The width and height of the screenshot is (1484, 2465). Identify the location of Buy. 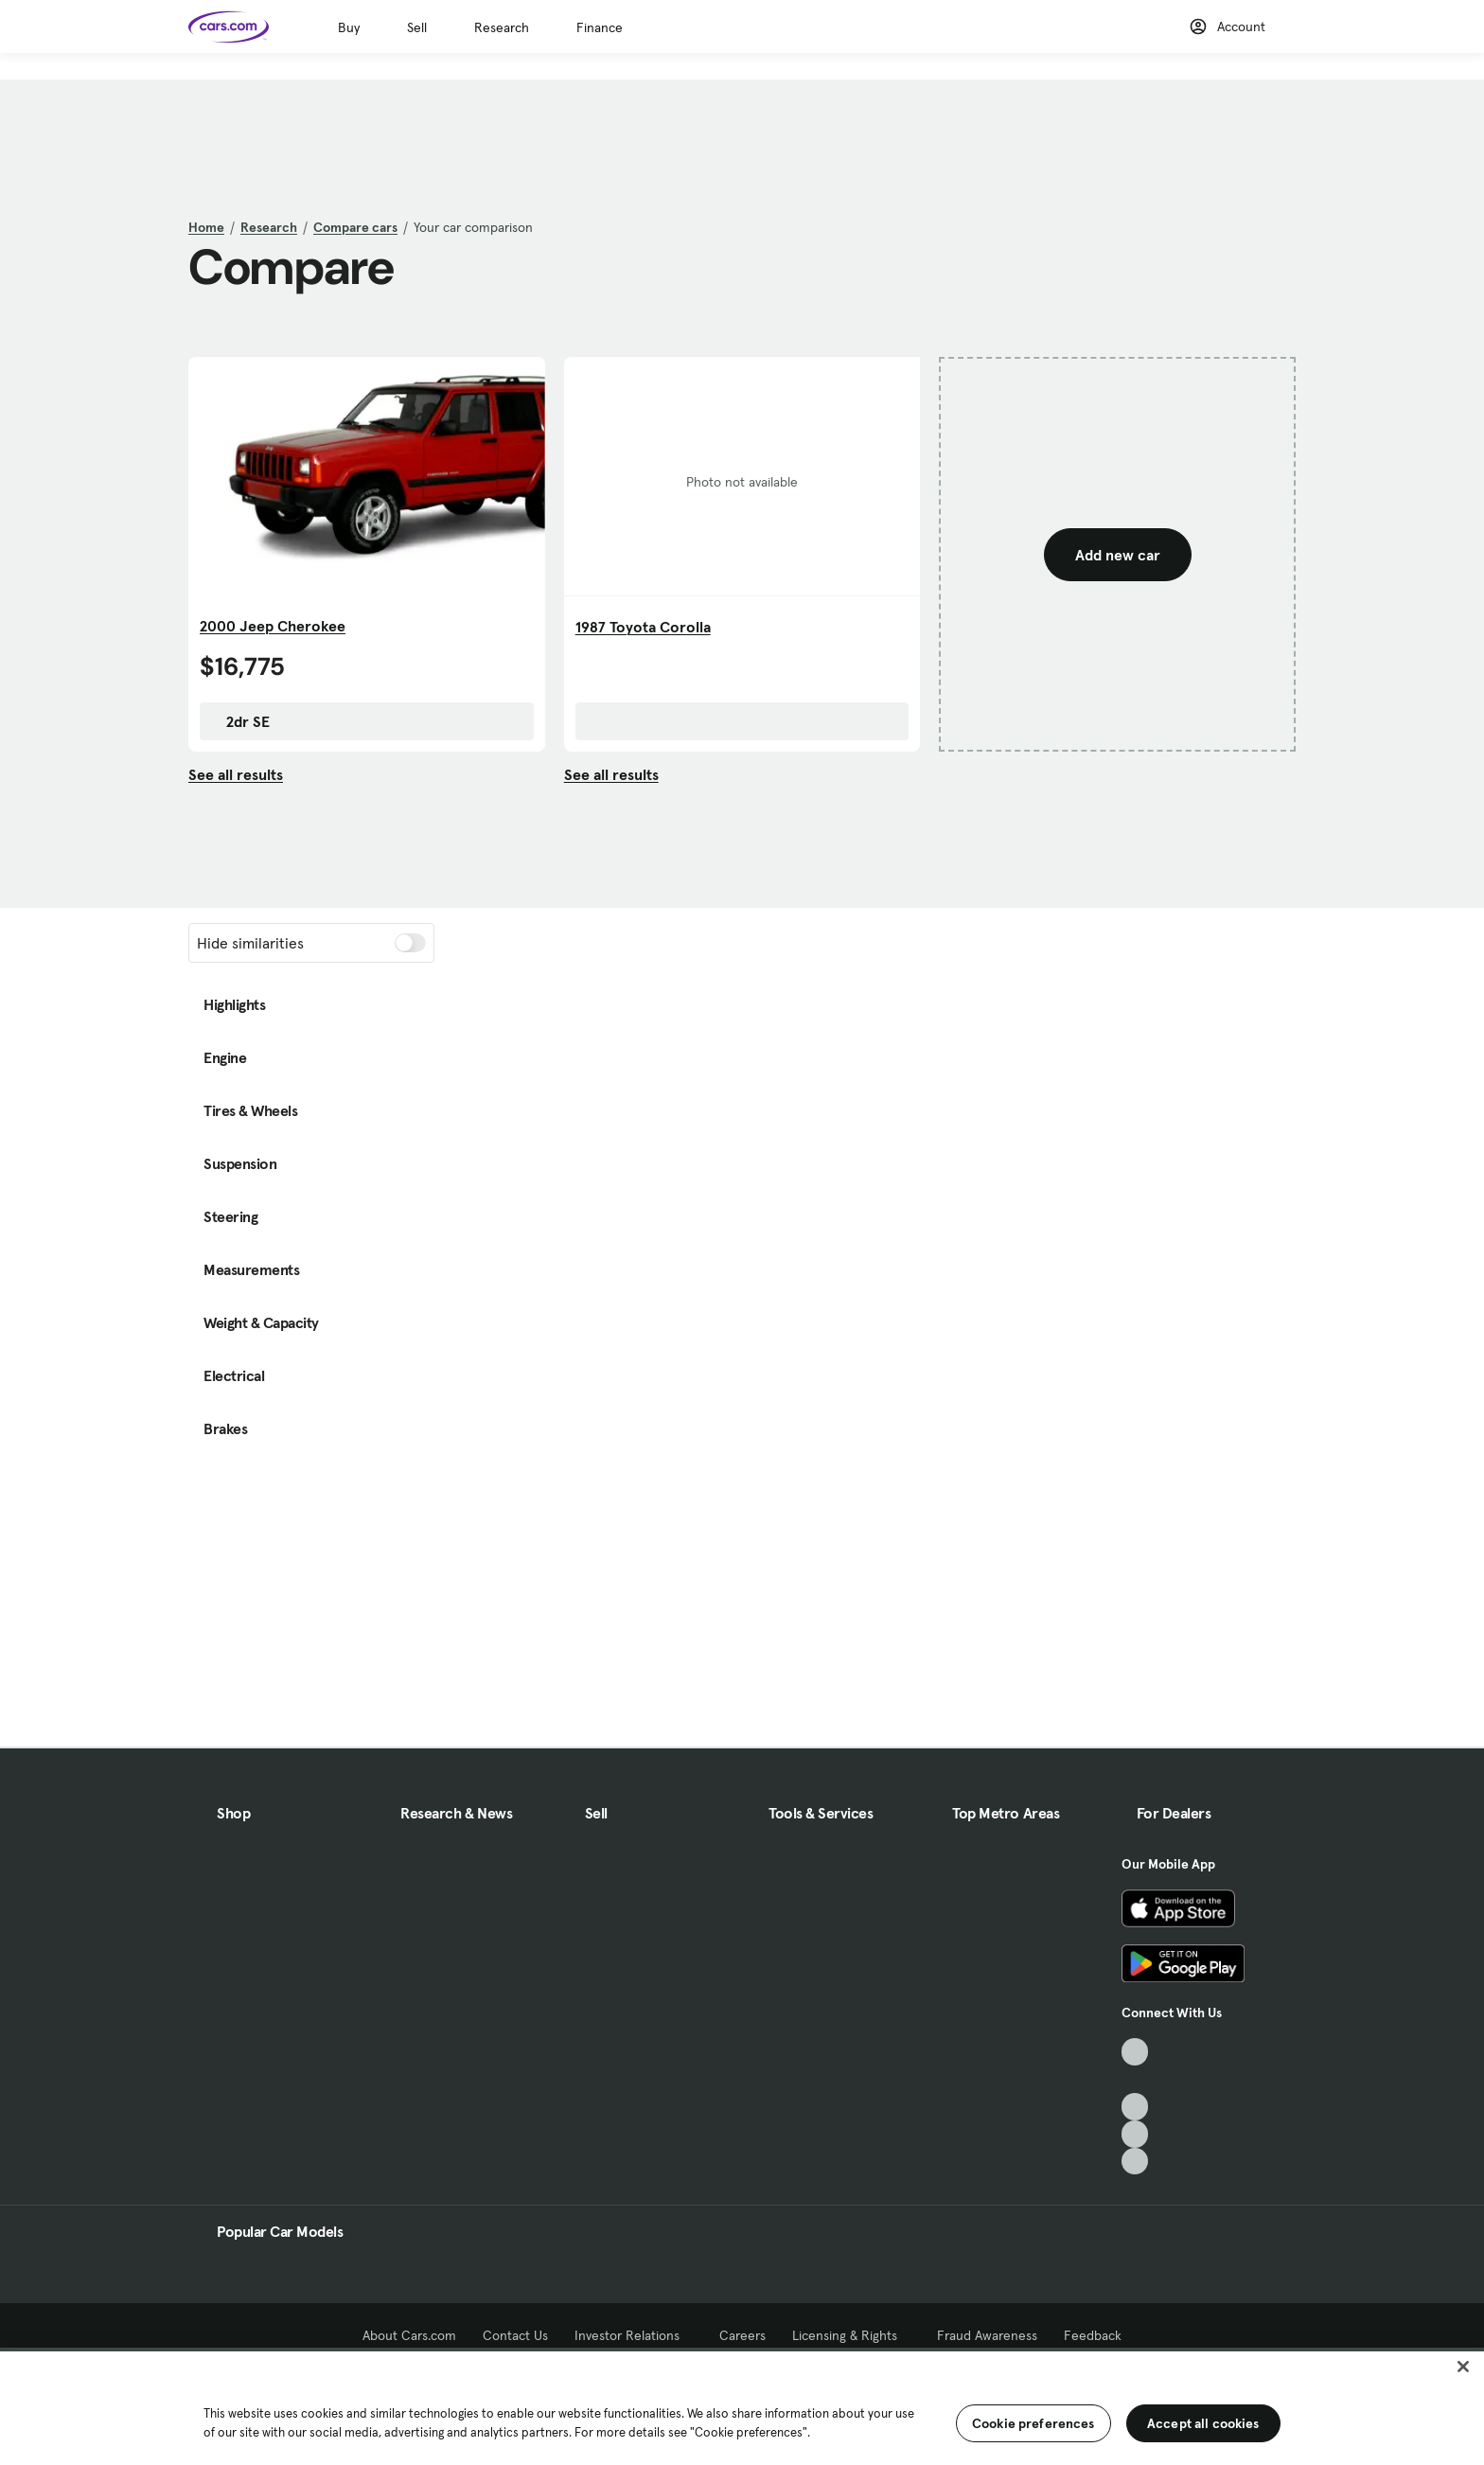
(349, 27).